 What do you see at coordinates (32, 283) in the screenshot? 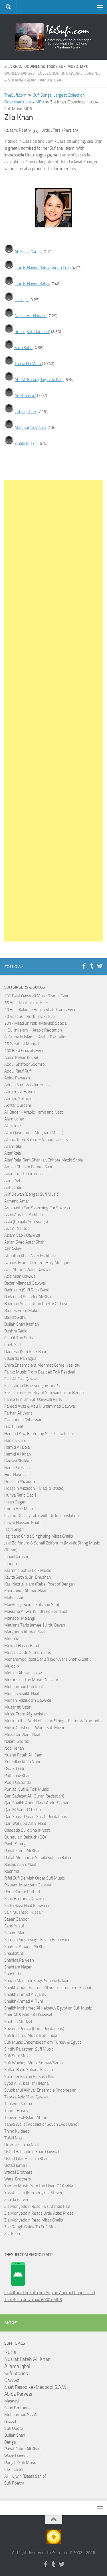
I see `Ishq Ki Navee Bahar` at bounding box center [32, 283].